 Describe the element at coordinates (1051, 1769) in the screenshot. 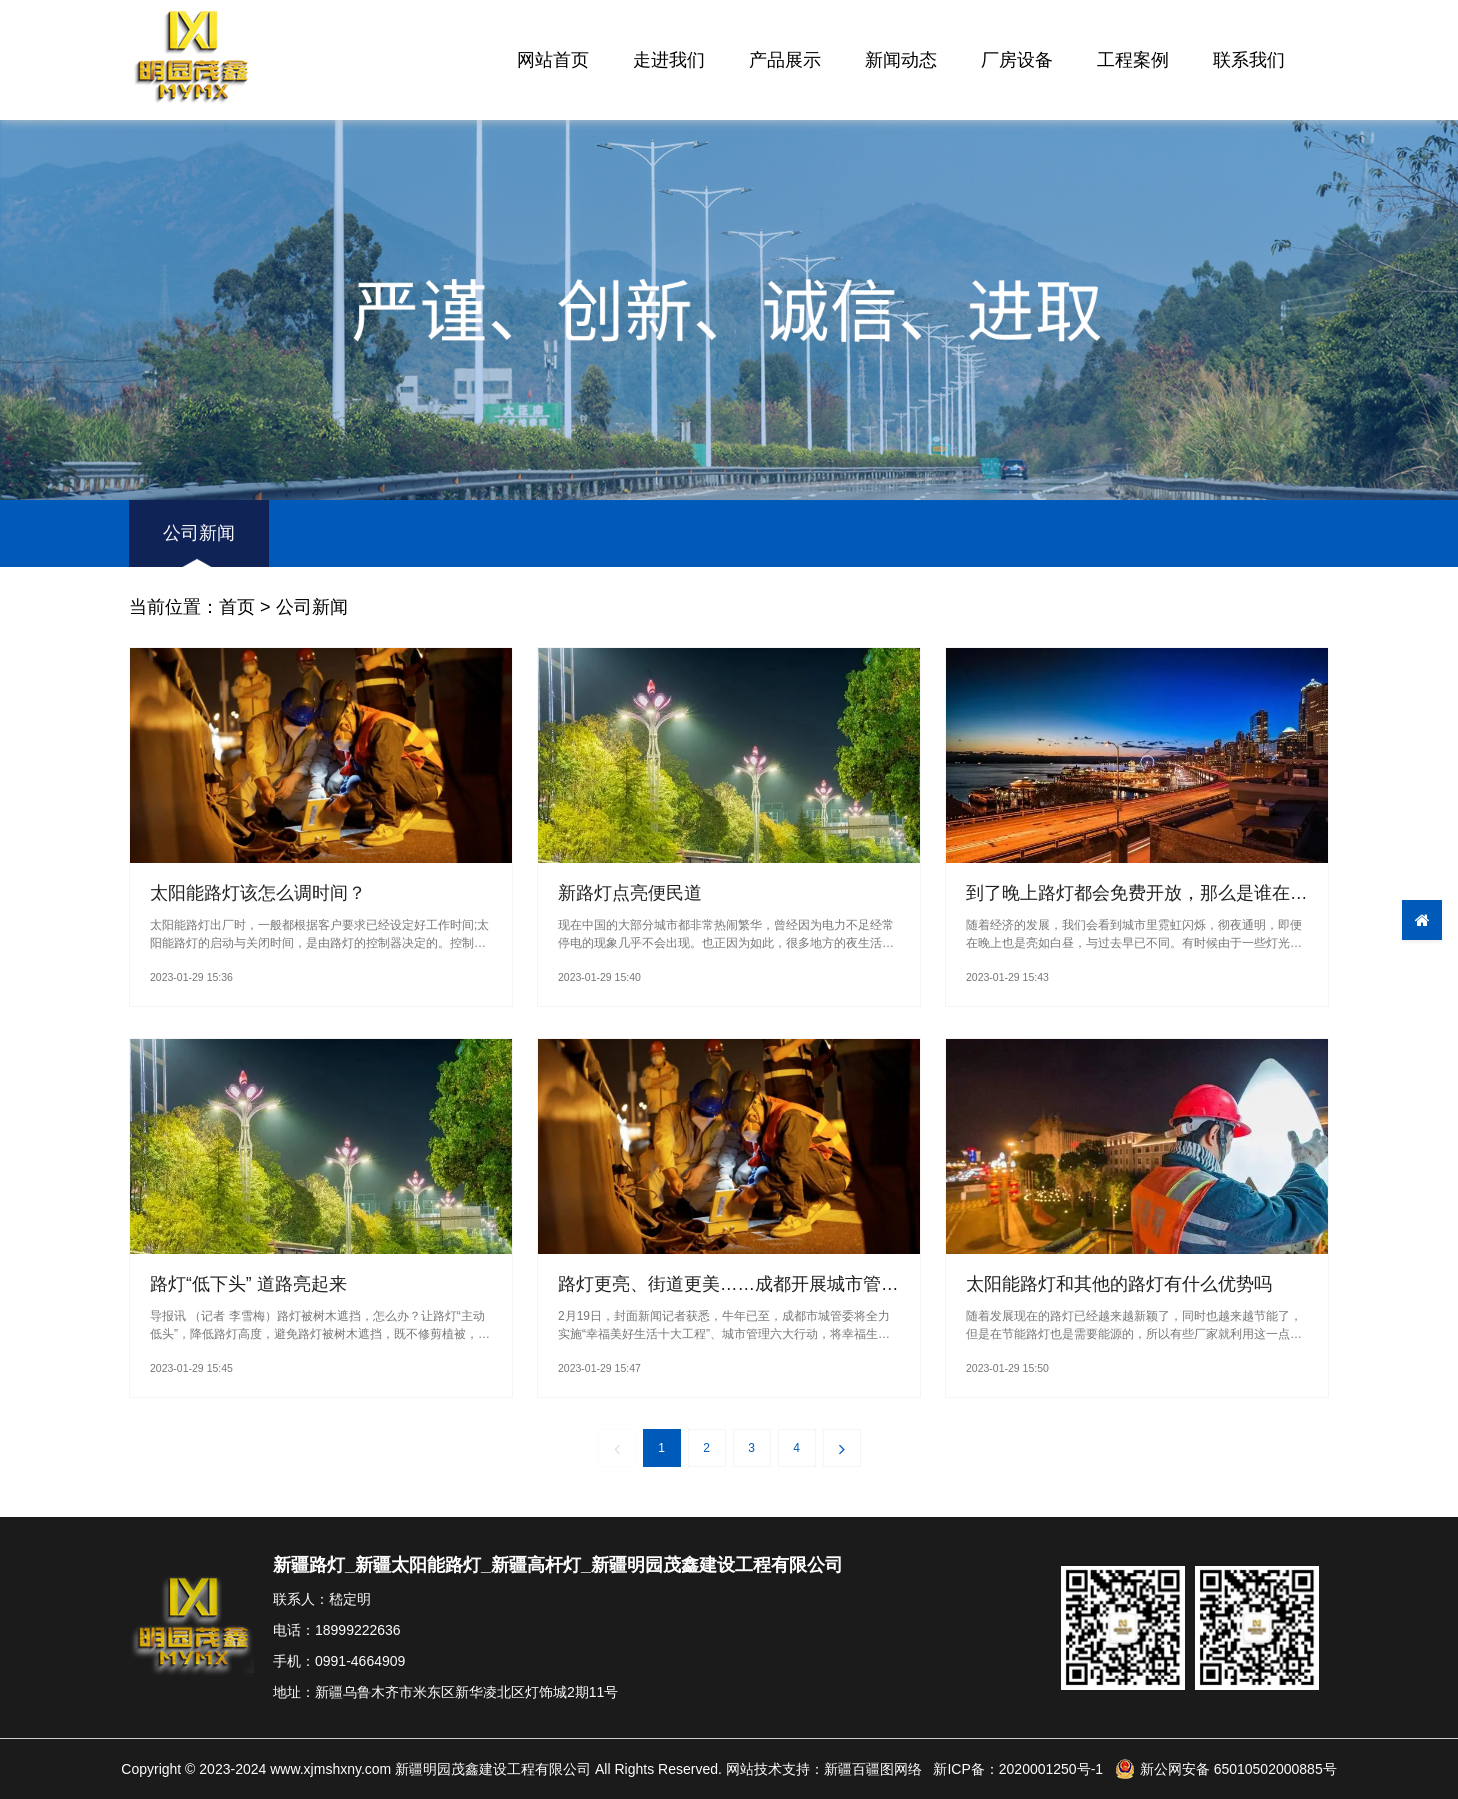

I see `2020001250号-1` at that location.